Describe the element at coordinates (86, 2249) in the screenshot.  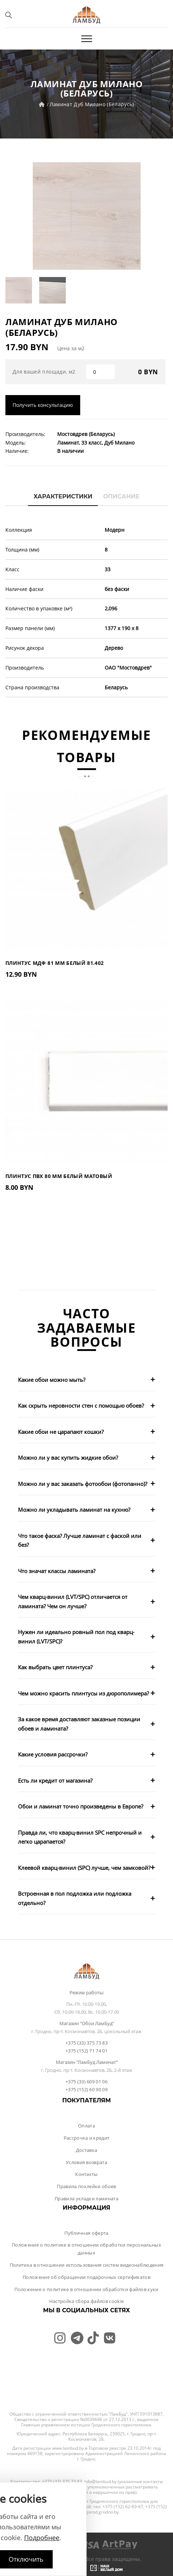
I see `Положение о политике в отношении обработки персональных данных` at that location.